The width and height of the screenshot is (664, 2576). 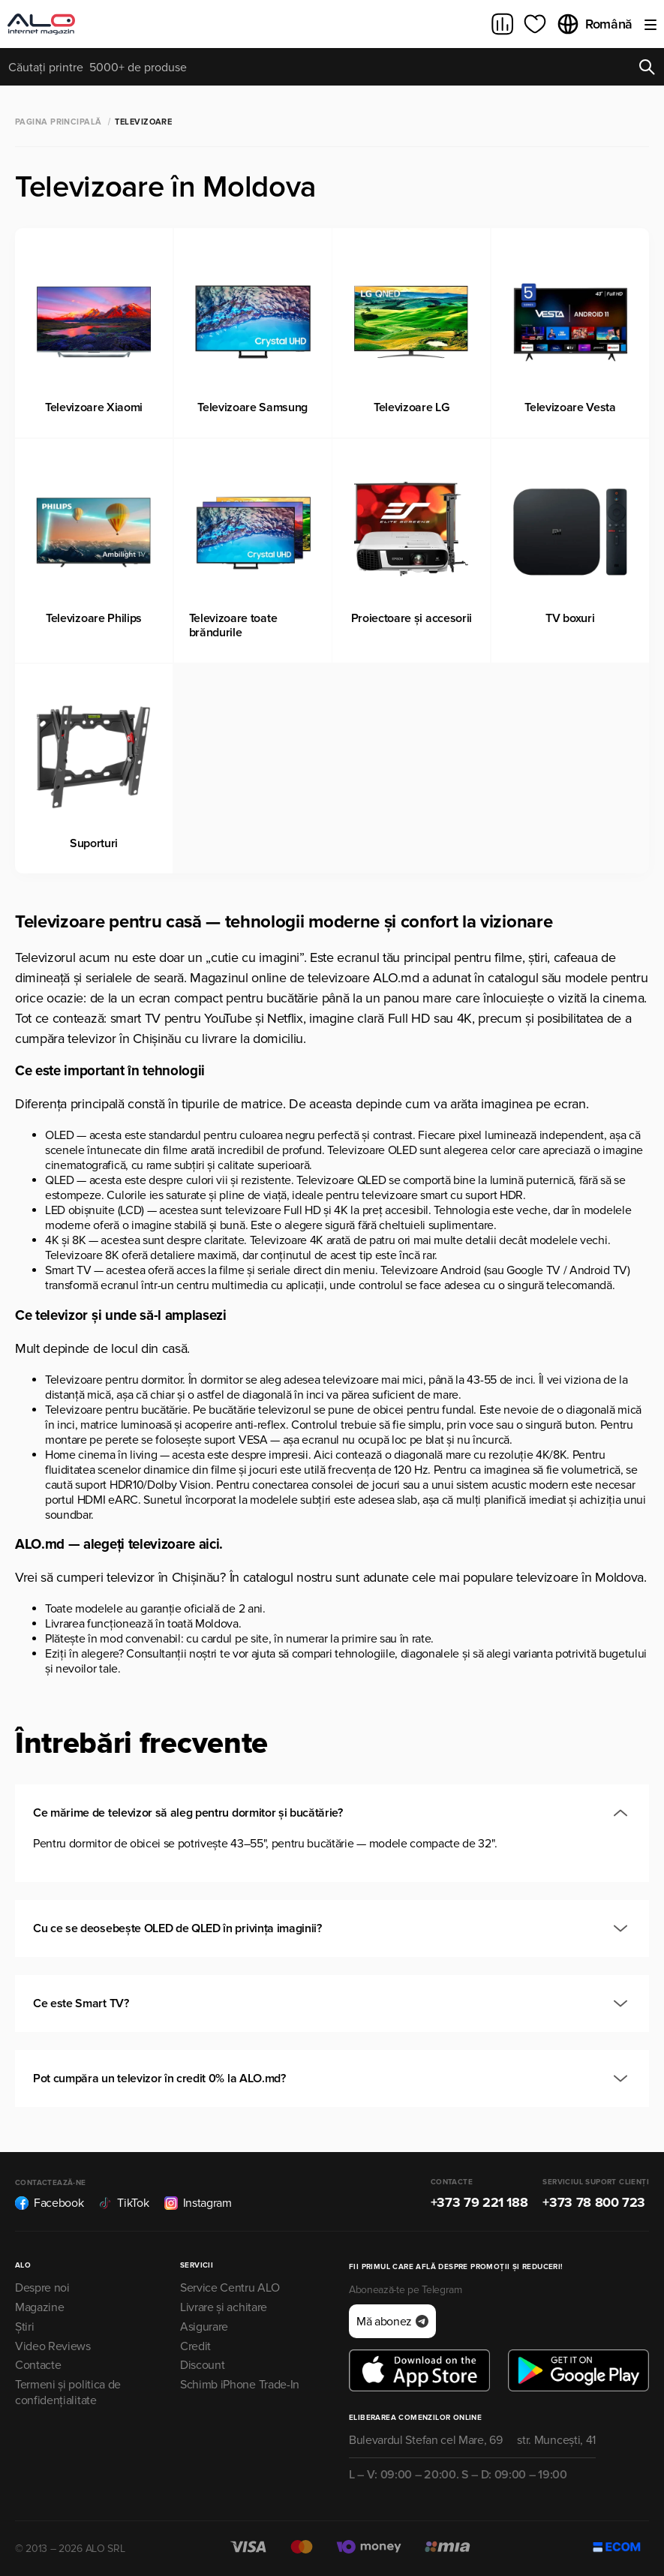 What do you see at coordinates (204, 2326) in the screenshot?
I see `Asigurare` at bounding box center [204, 2326].